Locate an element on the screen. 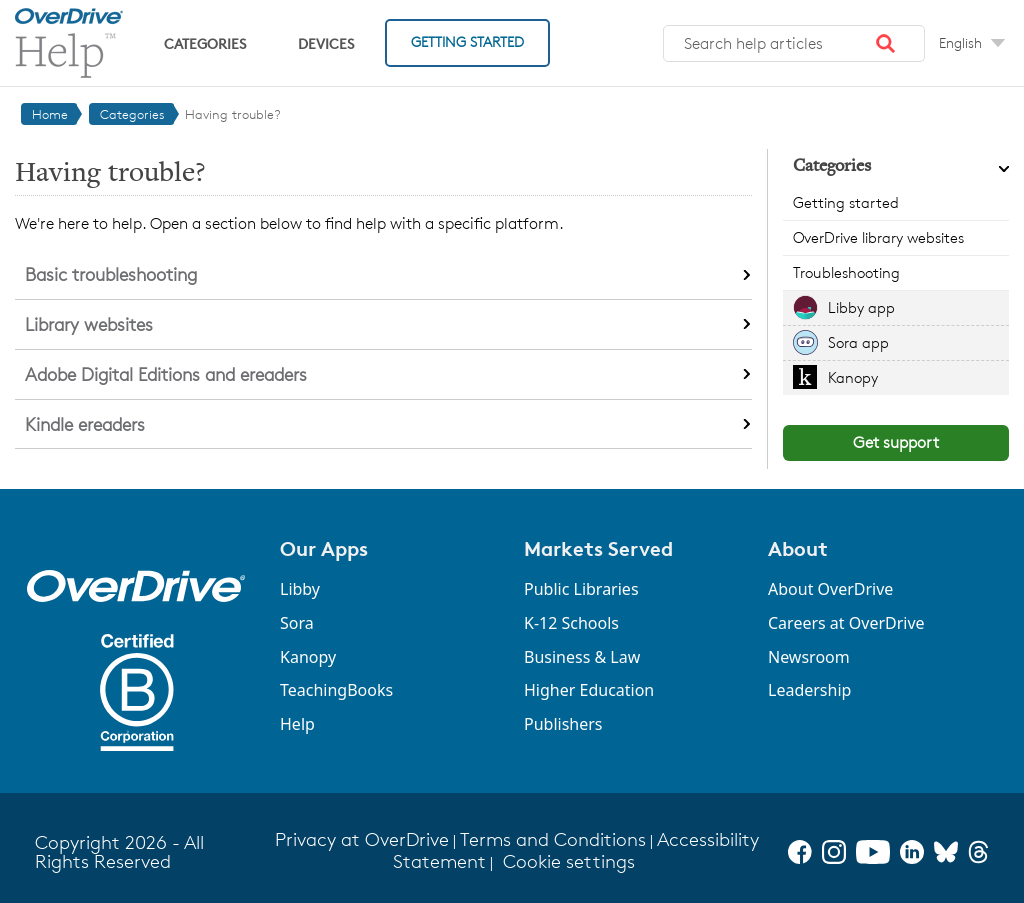 This screenshot has height=903, width=1024. Get support is located at coordinates (896, 442).